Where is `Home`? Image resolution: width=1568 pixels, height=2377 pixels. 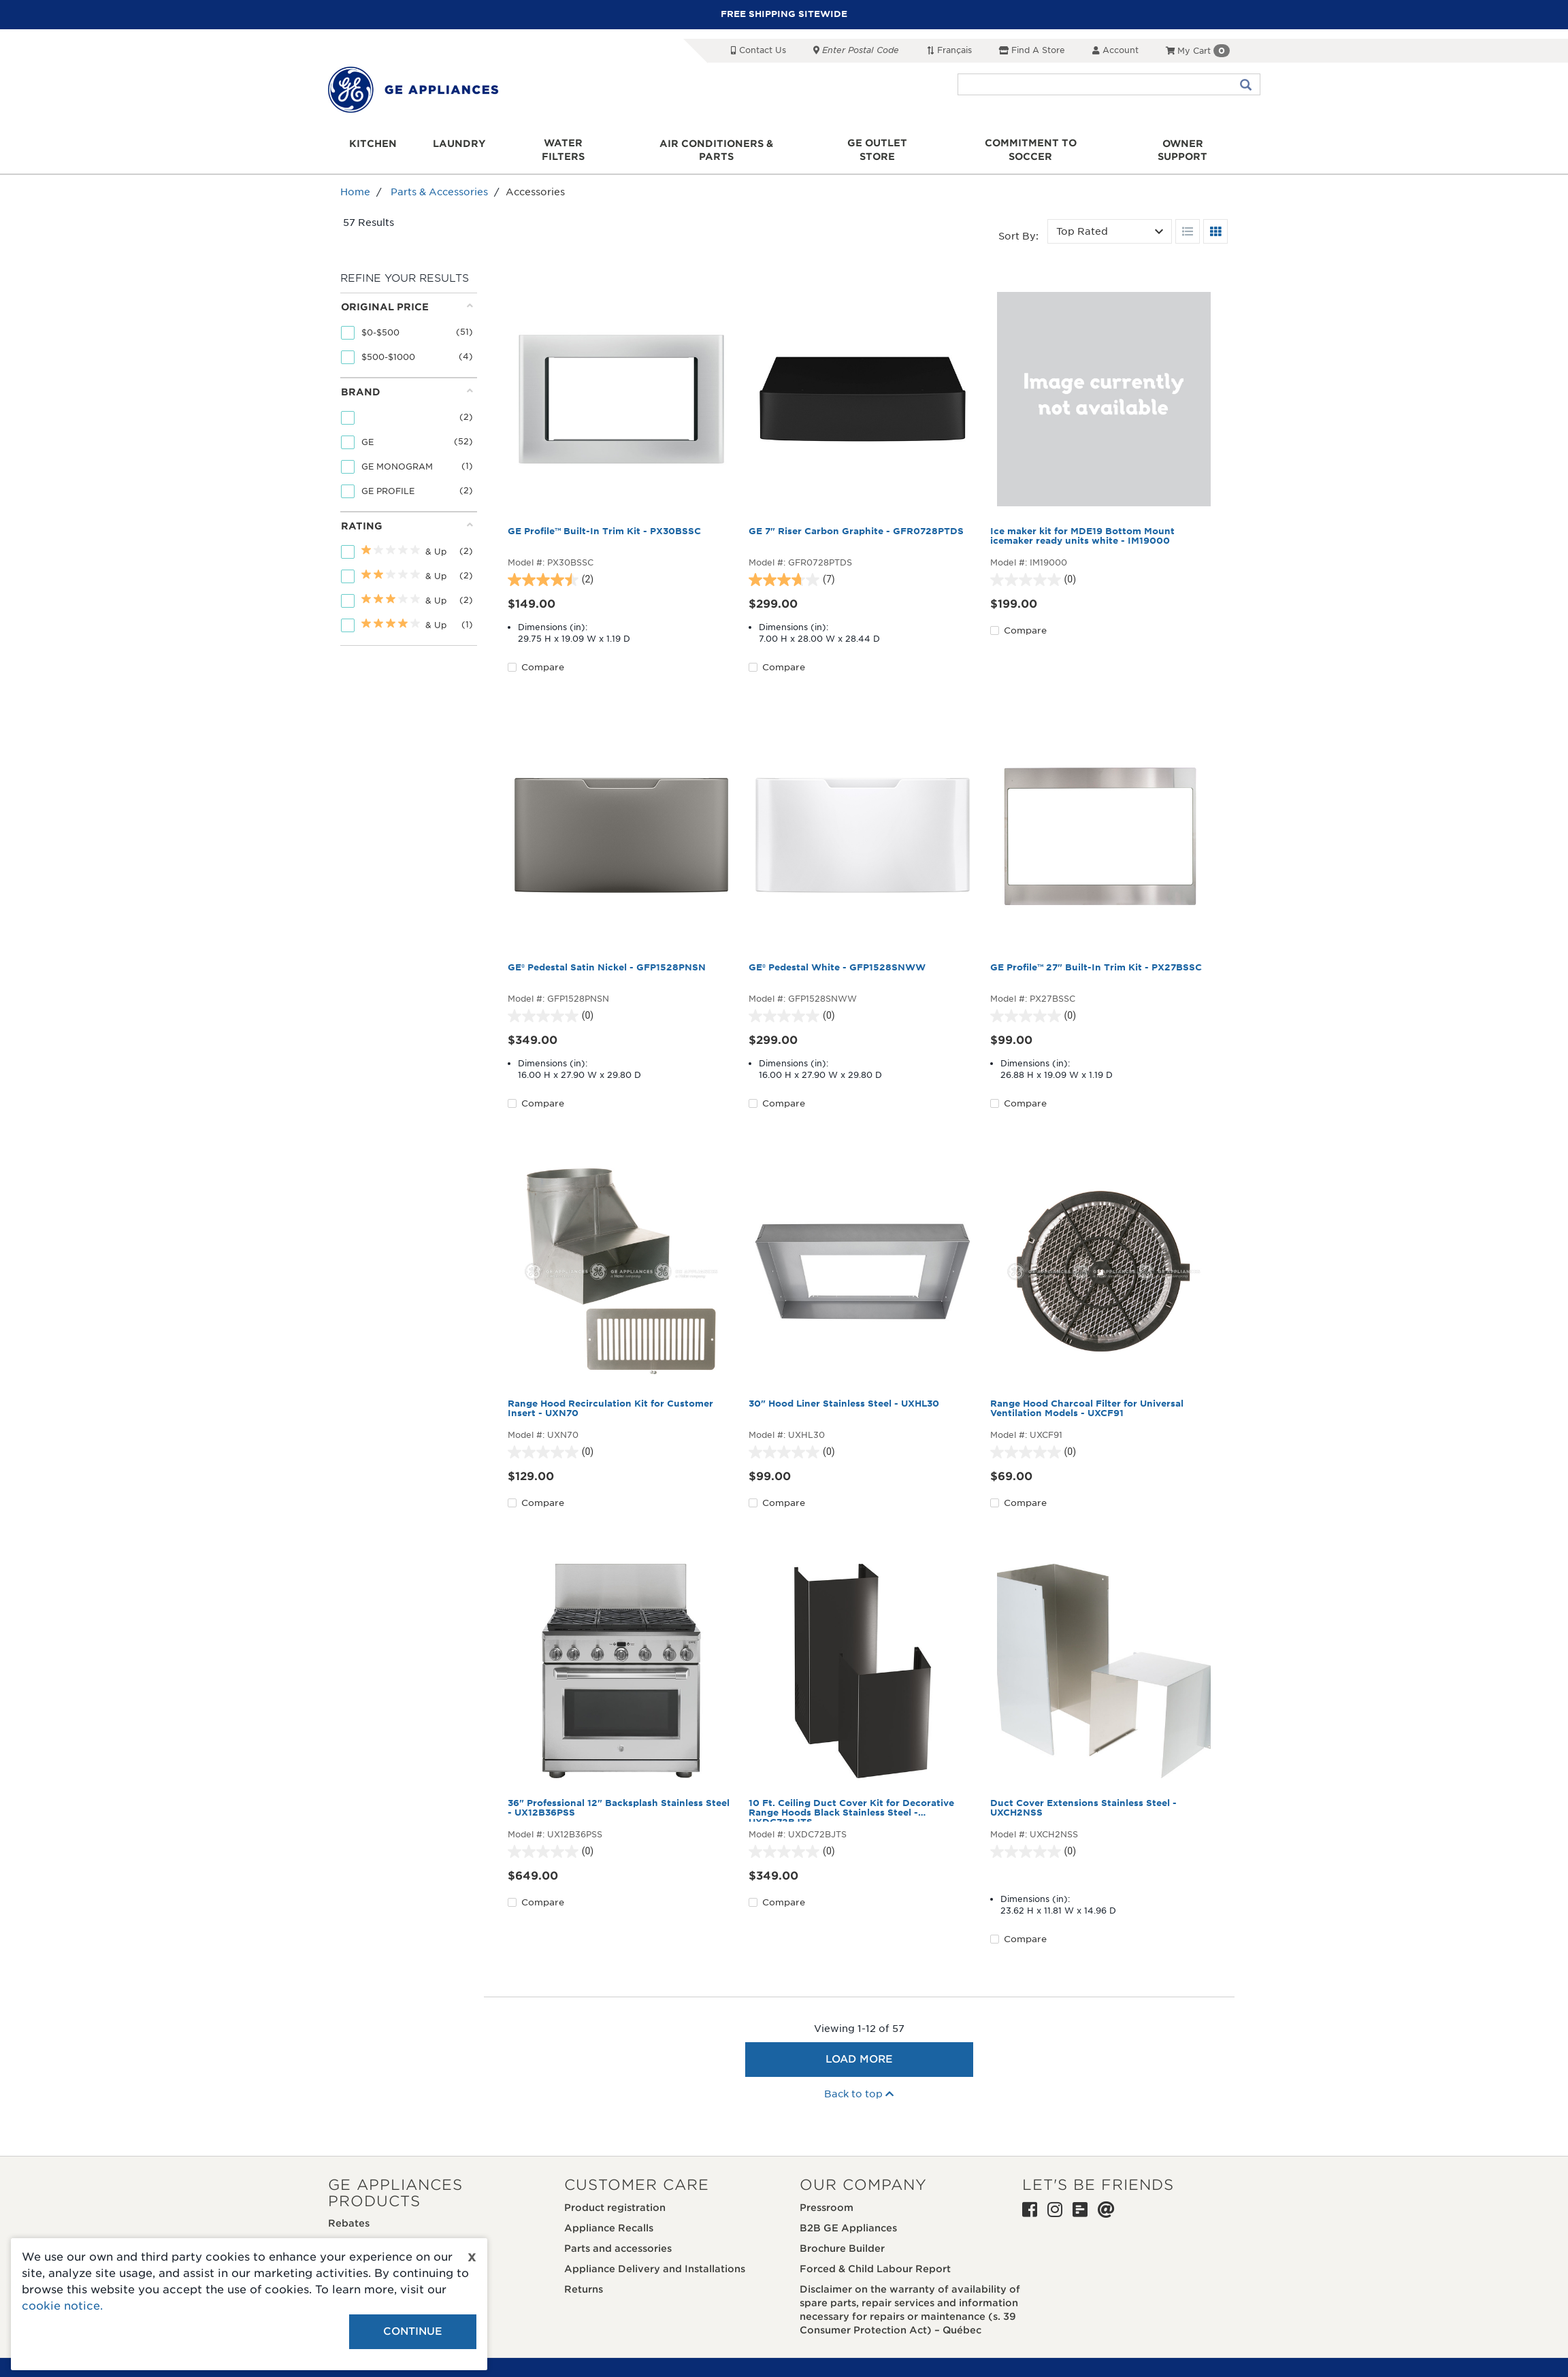
Home is located at coordinates (355, 179).